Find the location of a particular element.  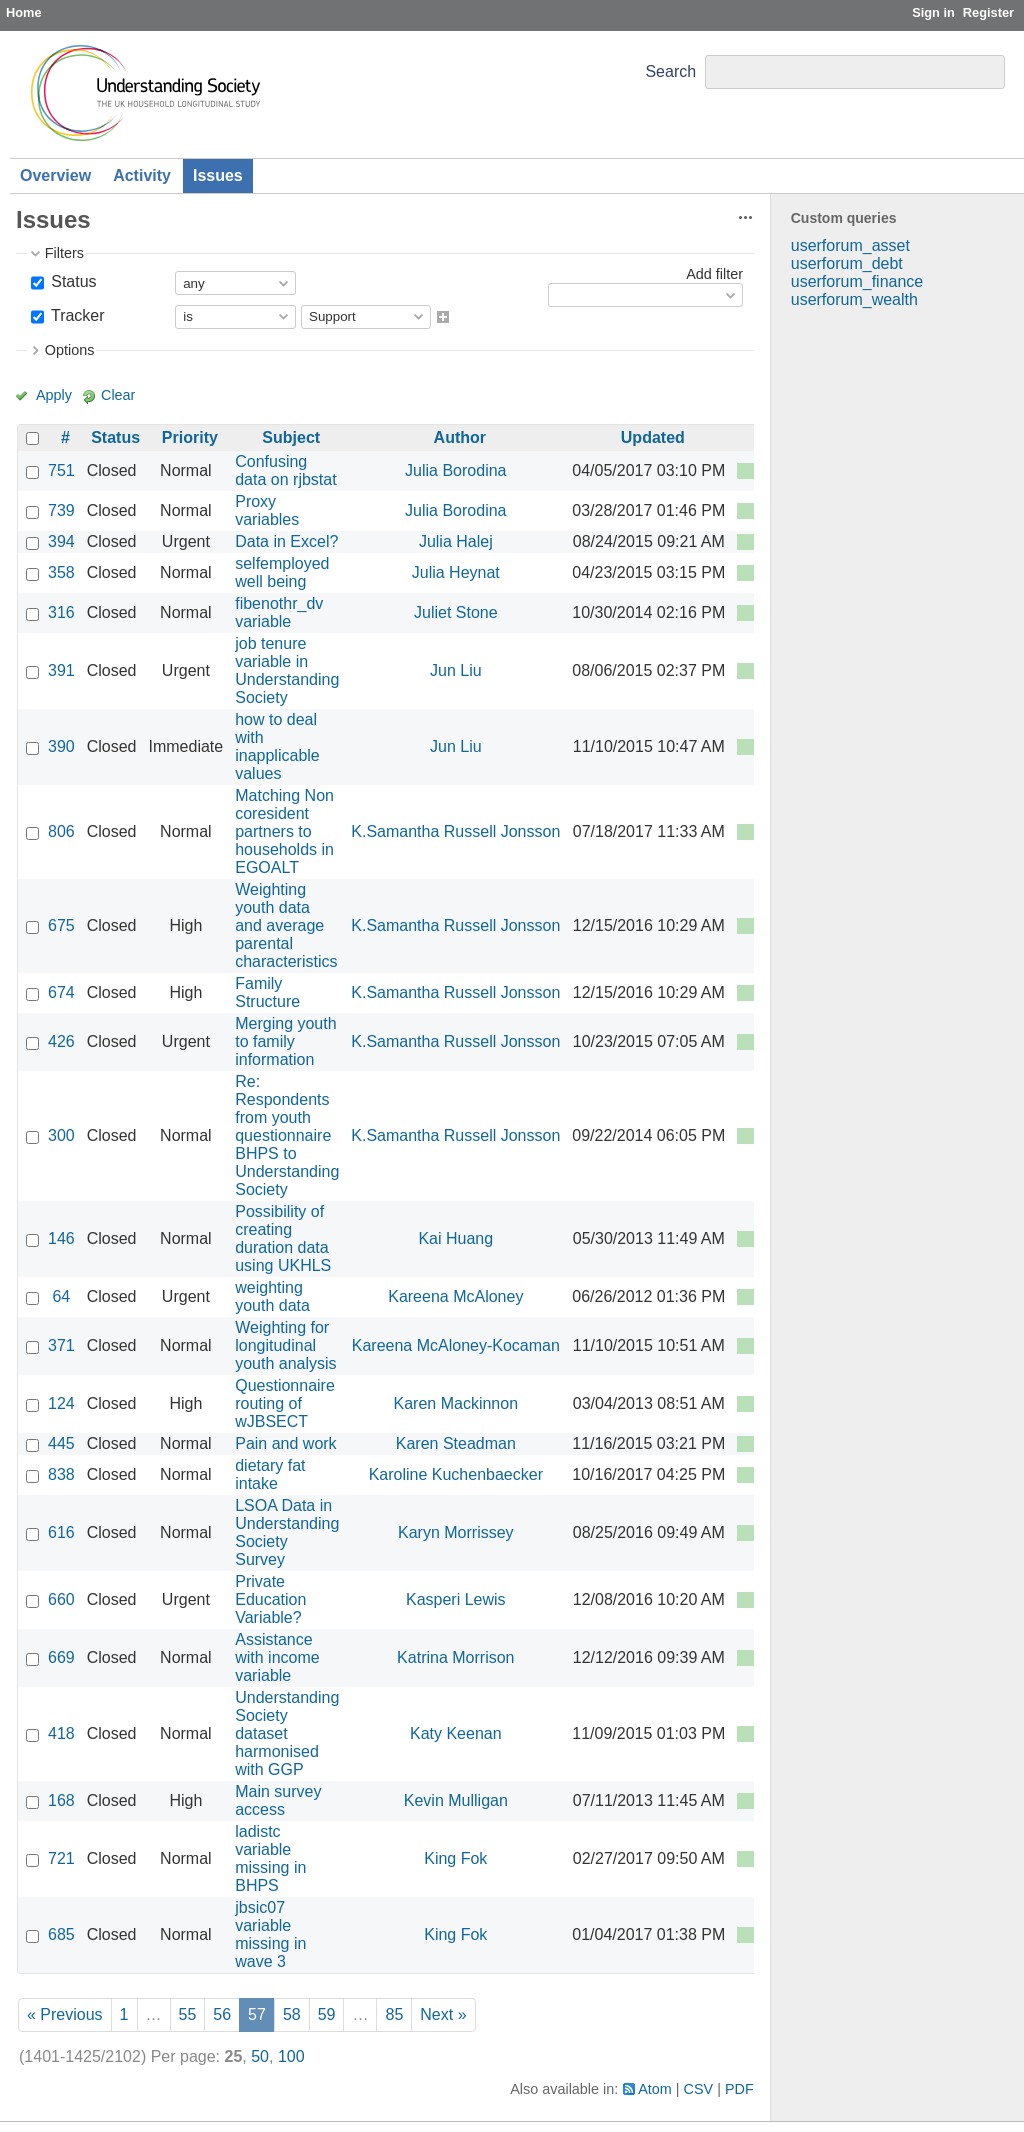

Register is located at coordinates (988, 12).